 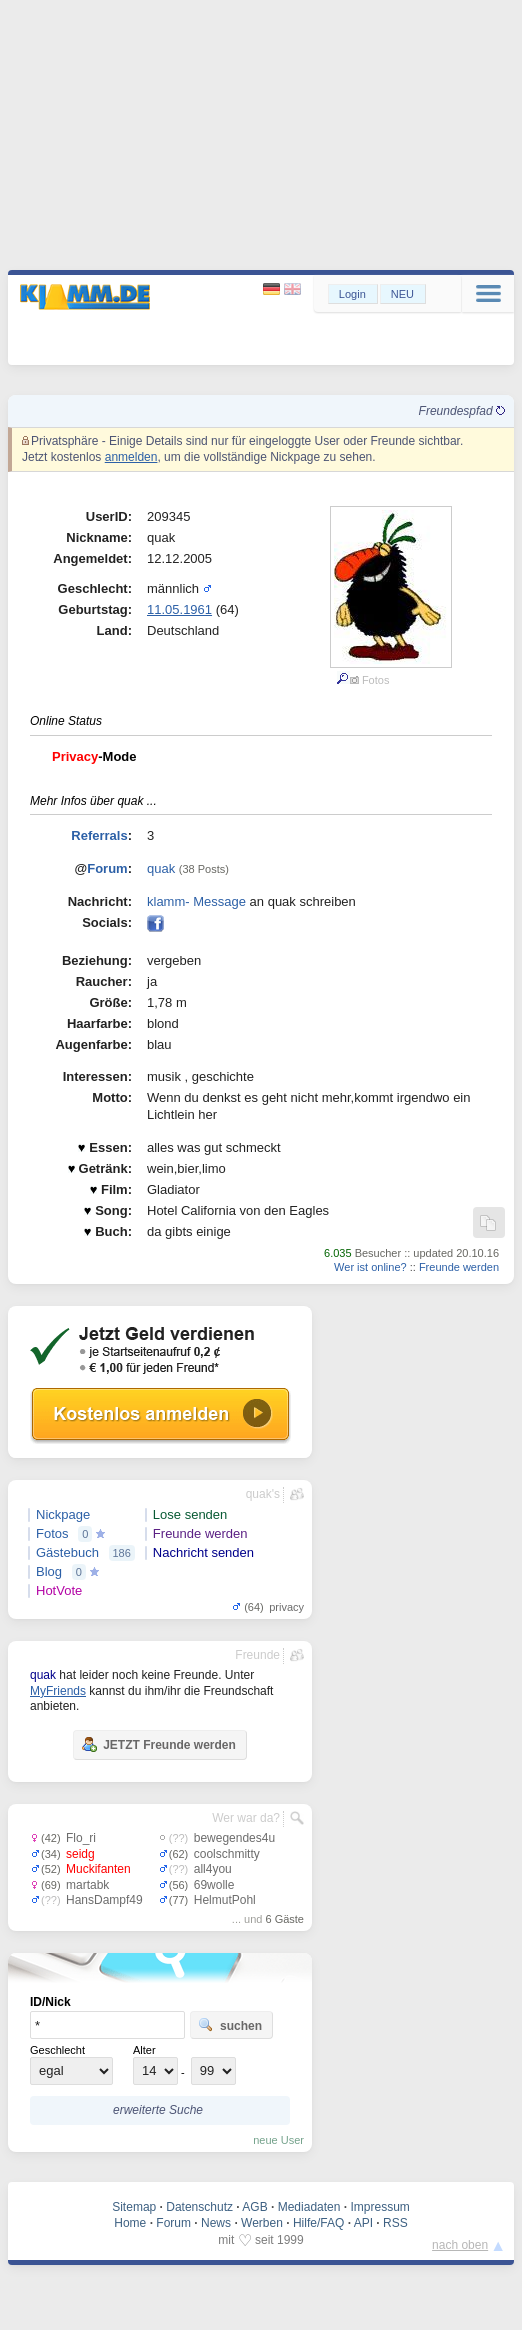 What do you see at coordinates (230, 2025) in the screenshot?
I see `suchen` at bounding box center [230, 2025].